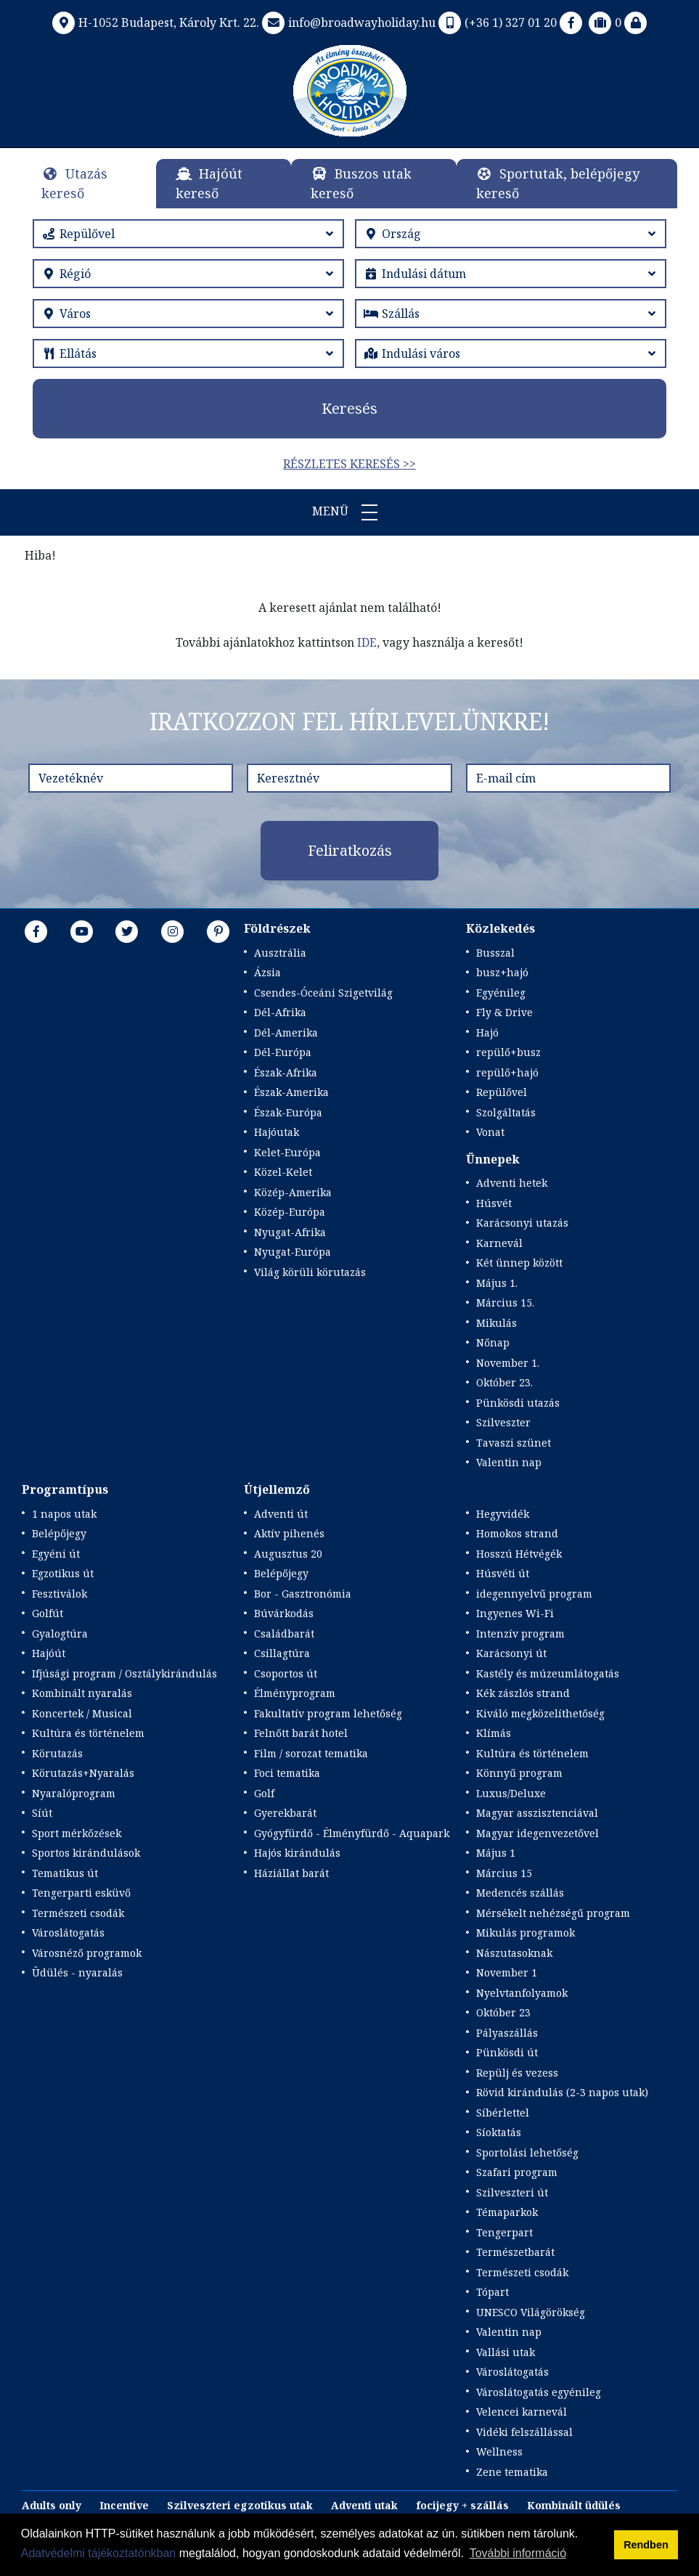 The width and height of the screenshot is (699, 2576). I want to click on Aktív pihenés, so click(289, 1533).